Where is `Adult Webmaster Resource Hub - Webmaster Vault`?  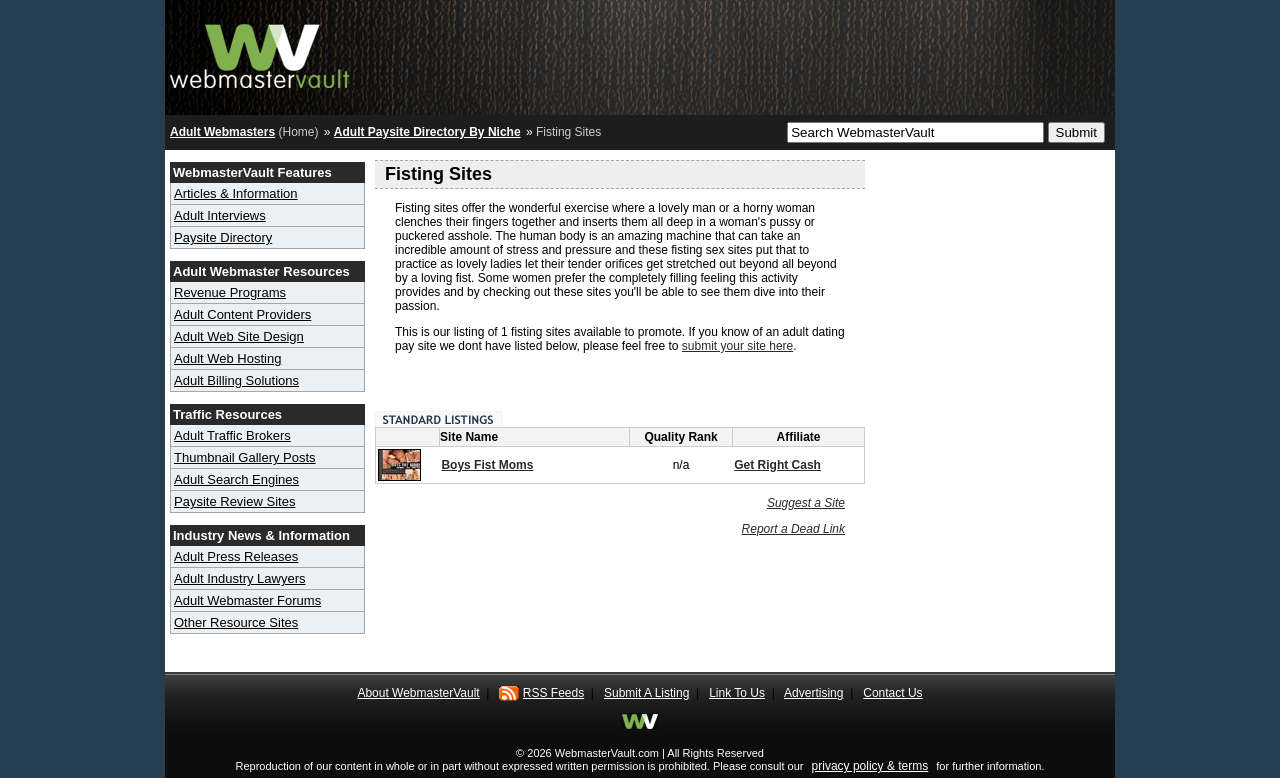
Adult Webmaster Resource Hub - Webmaster Vault is located at coordinates (260, 52).